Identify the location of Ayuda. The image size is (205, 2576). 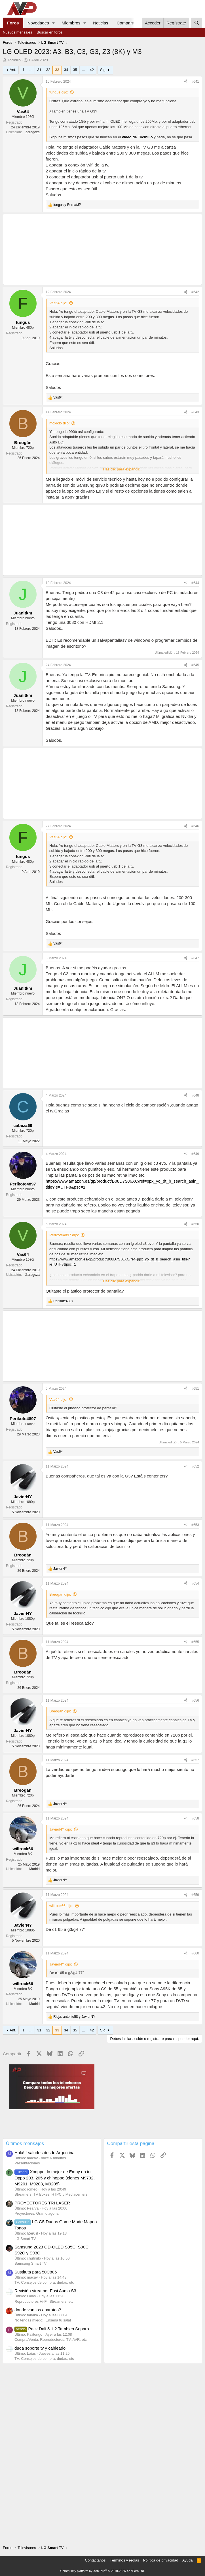
(187, 2560).